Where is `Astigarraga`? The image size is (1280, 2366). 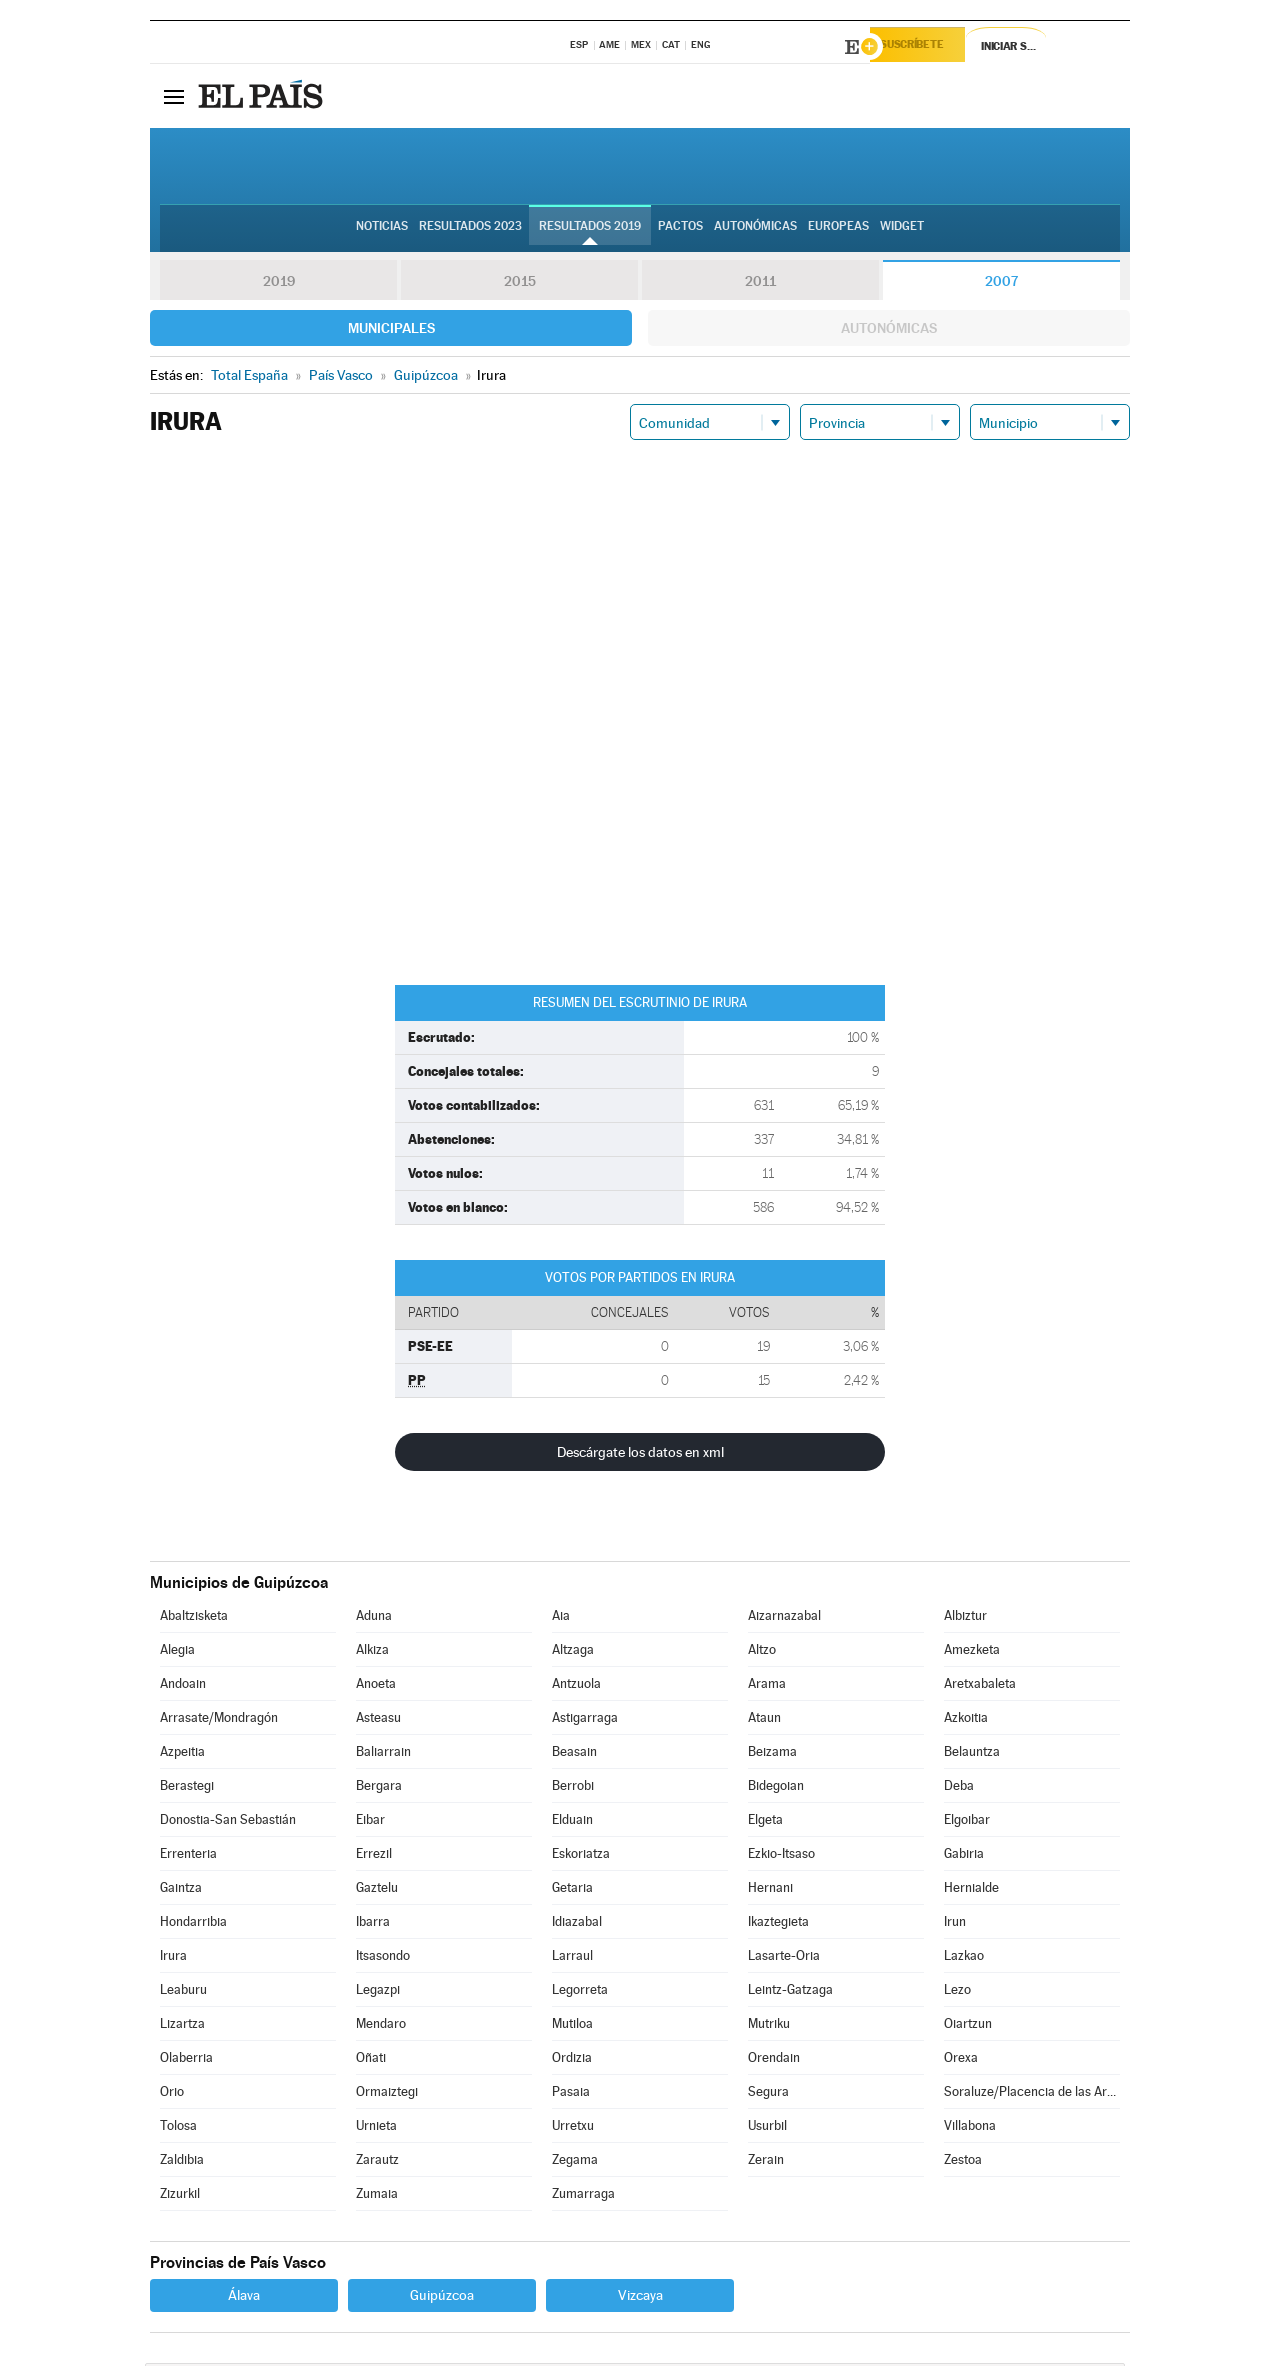
Astigarraga is located at coordinates (585, 1720).